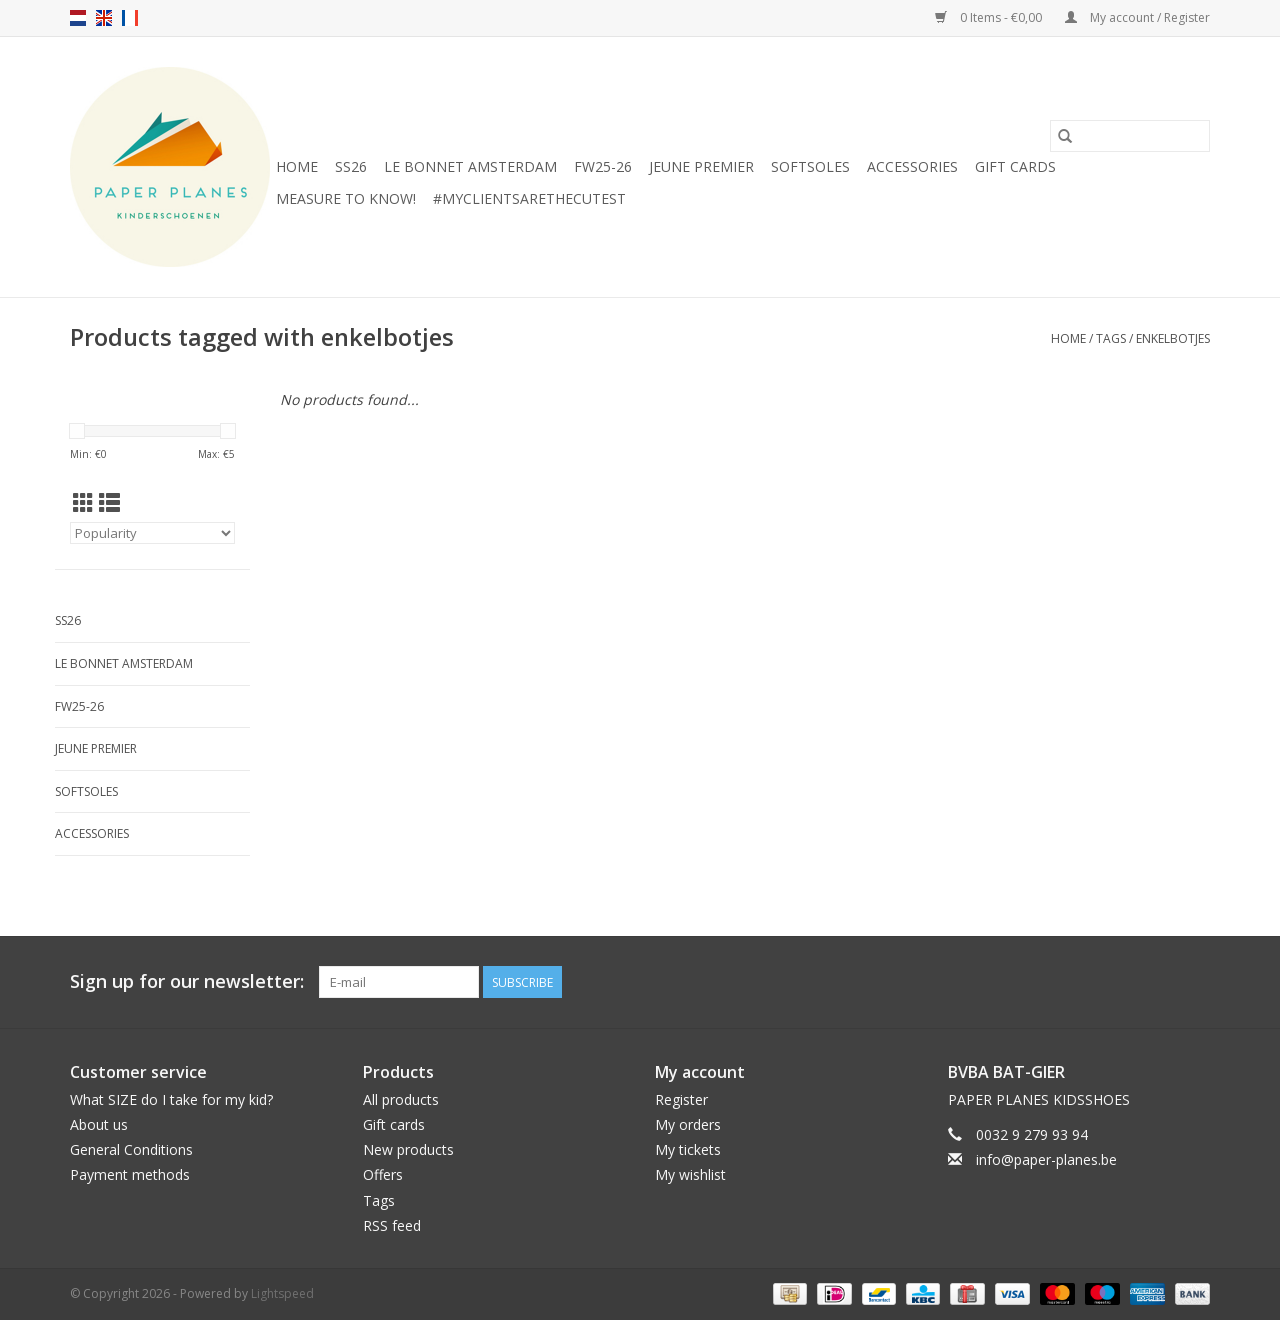  I want to click on MEASURE TO KNOW!, so click(346, 198).